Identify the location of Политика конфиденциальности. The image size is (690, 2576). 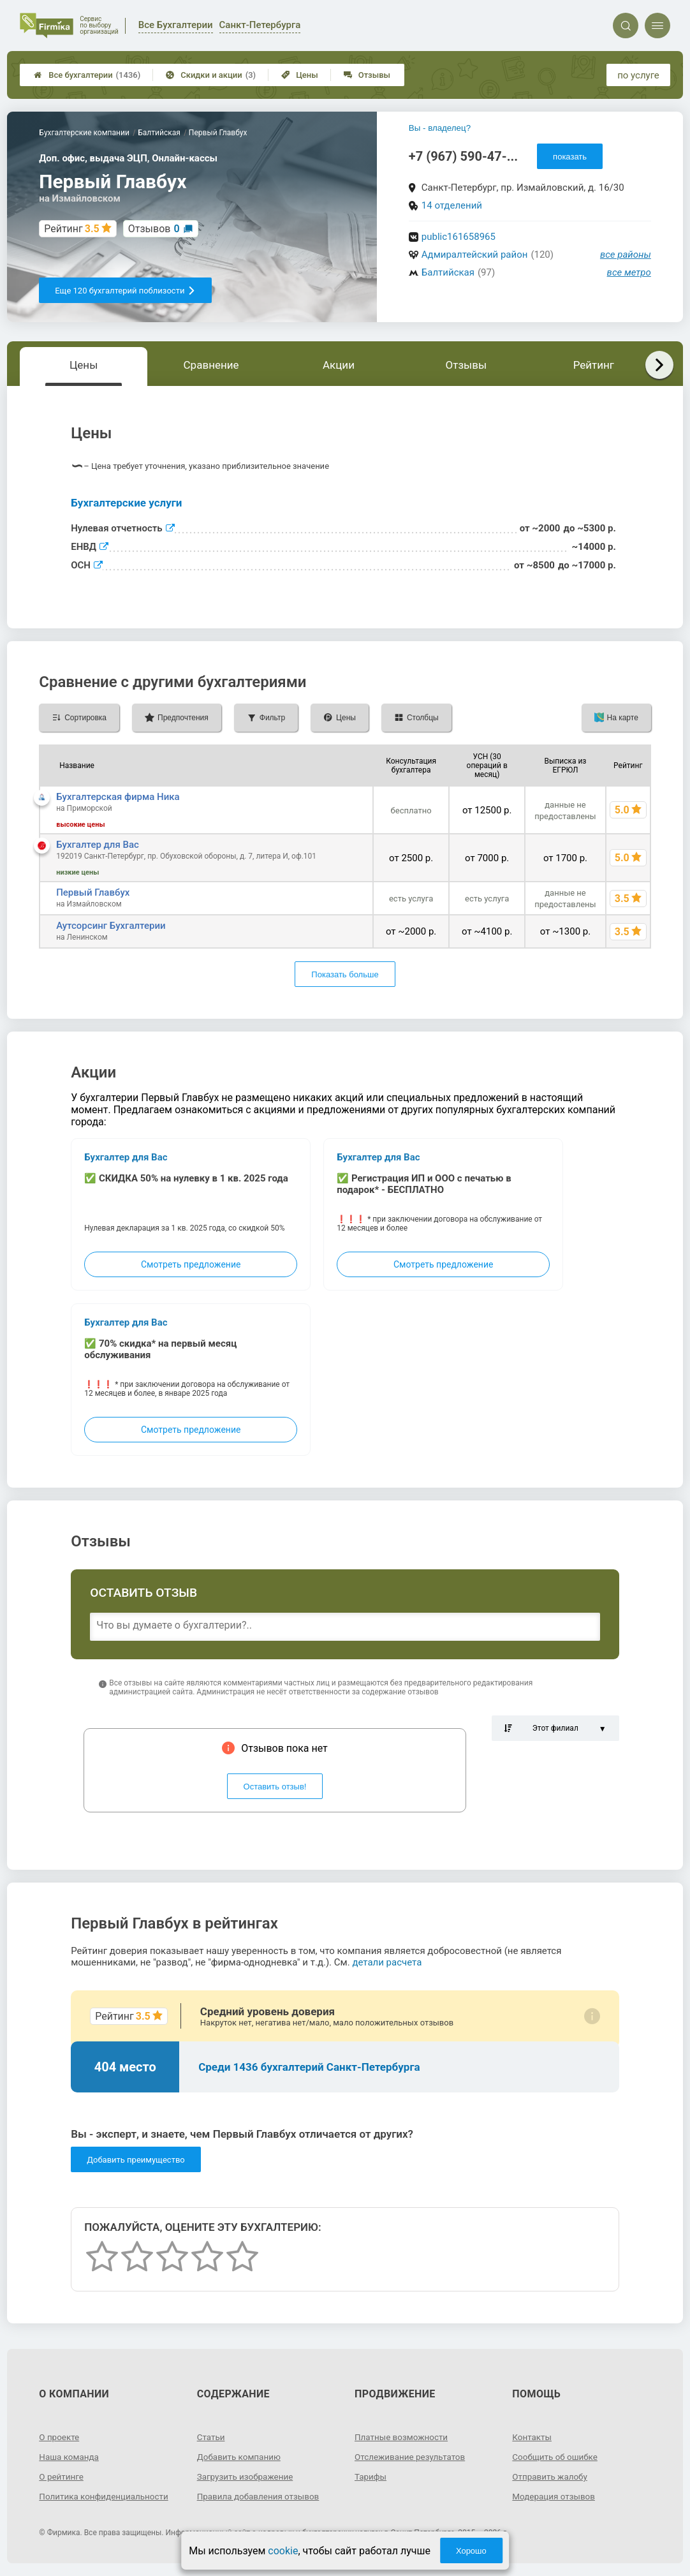
(106, 2496).